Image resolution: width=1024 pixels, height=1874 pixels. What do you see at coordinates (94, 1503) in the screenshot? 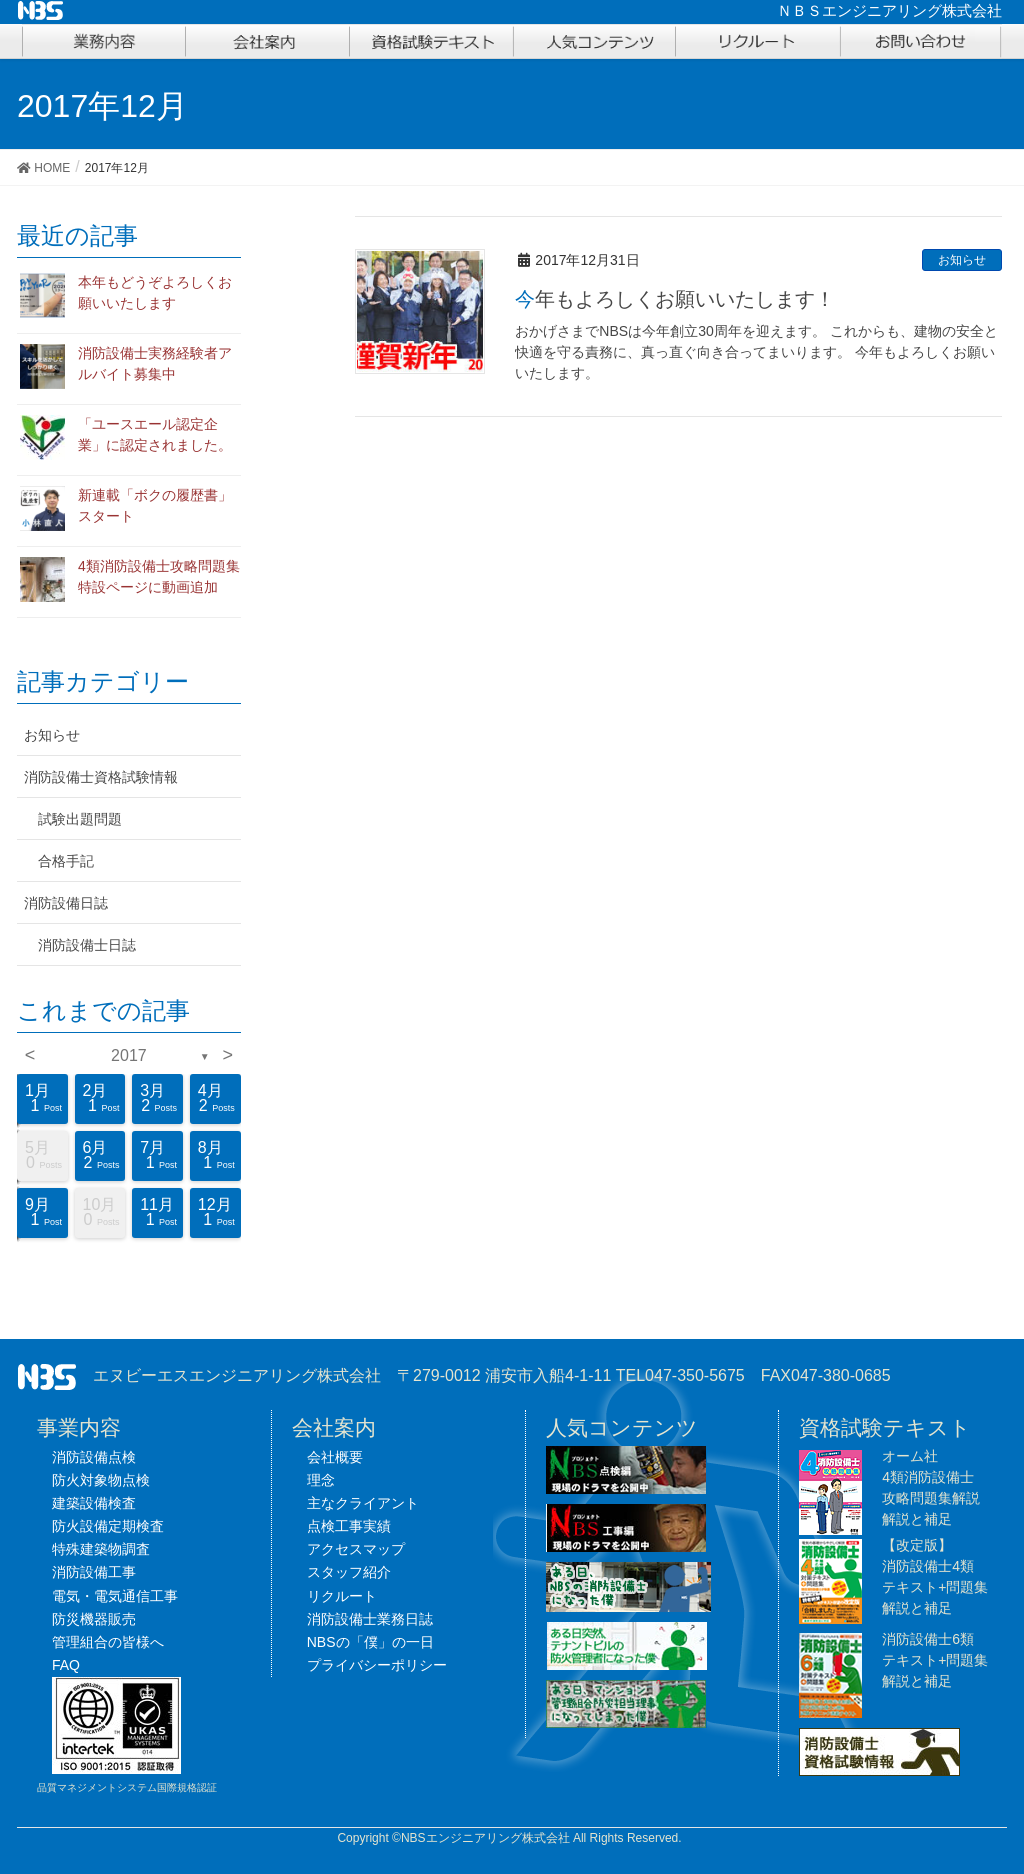
I see `建築設備検査` at bounding box center [94, 1503].